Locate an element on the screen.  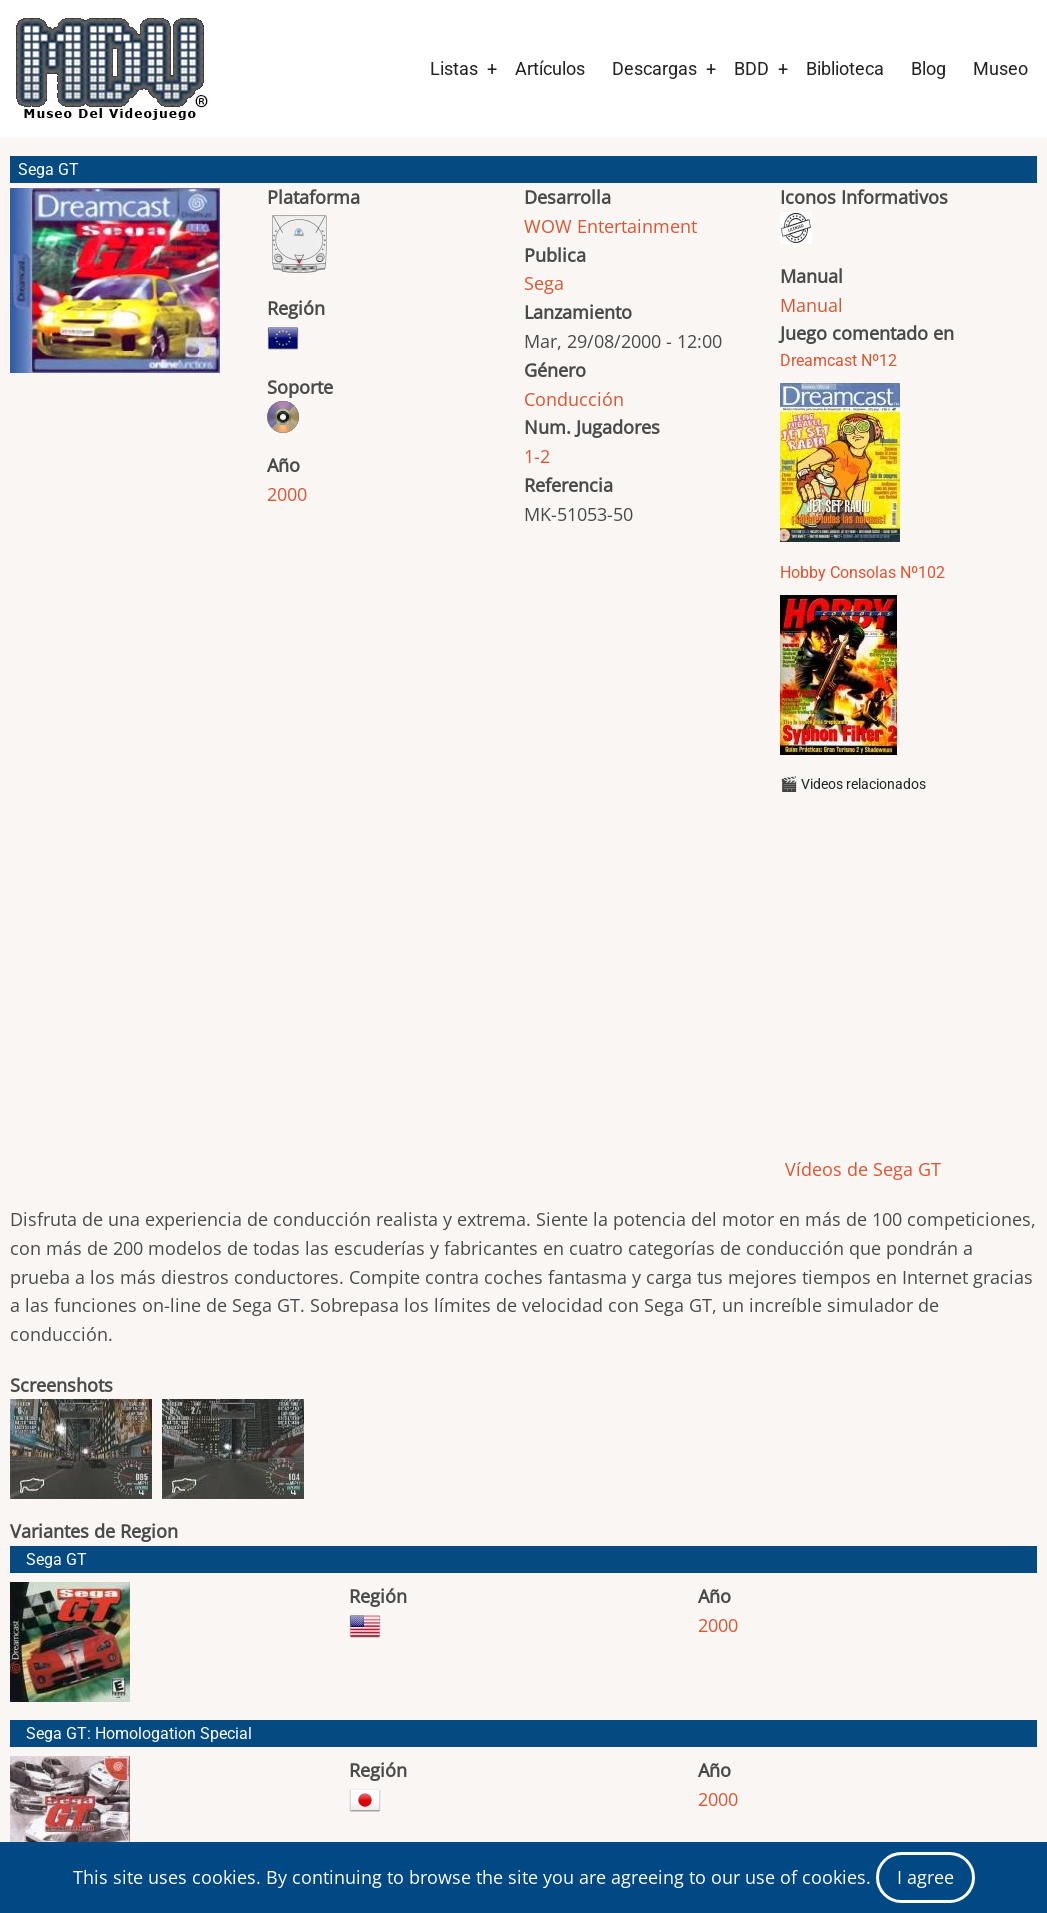
Conducción is located at coordinates (574, 399).